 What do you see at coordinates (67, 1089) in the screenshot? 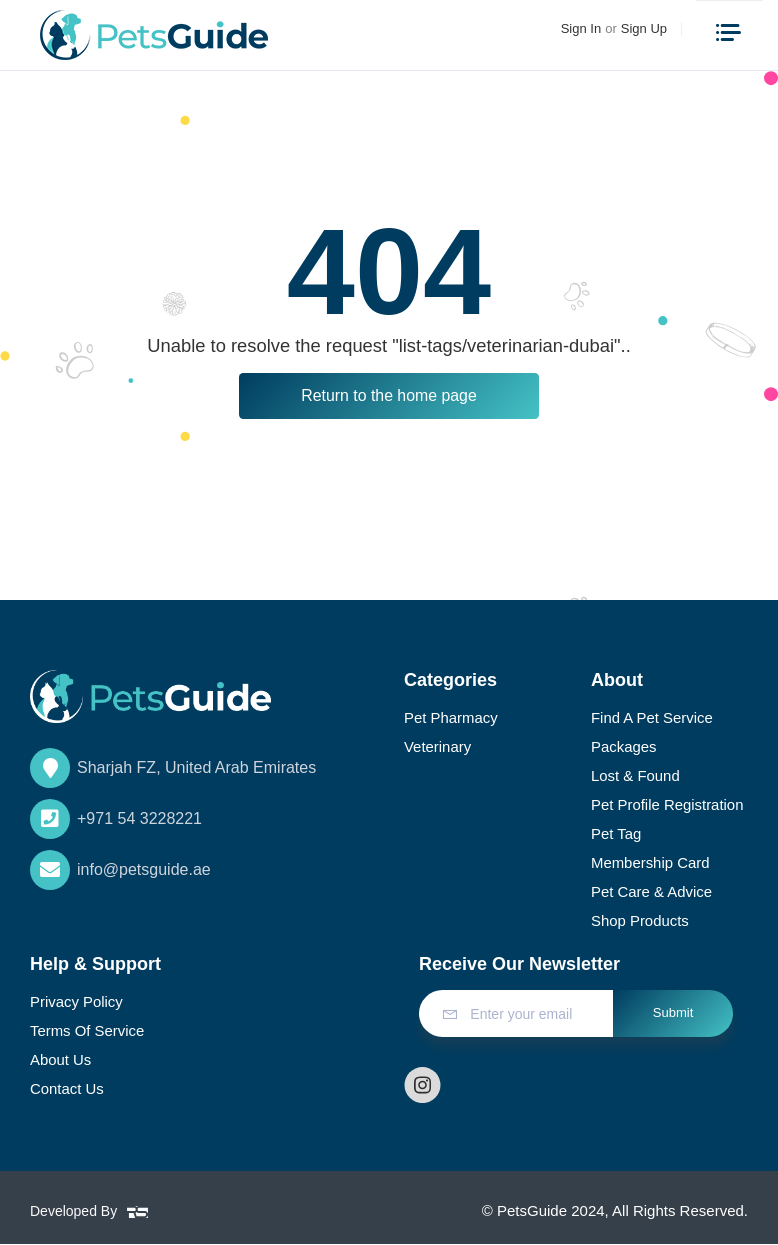
I see `Contact Us` at bounding box center [67, 1089].